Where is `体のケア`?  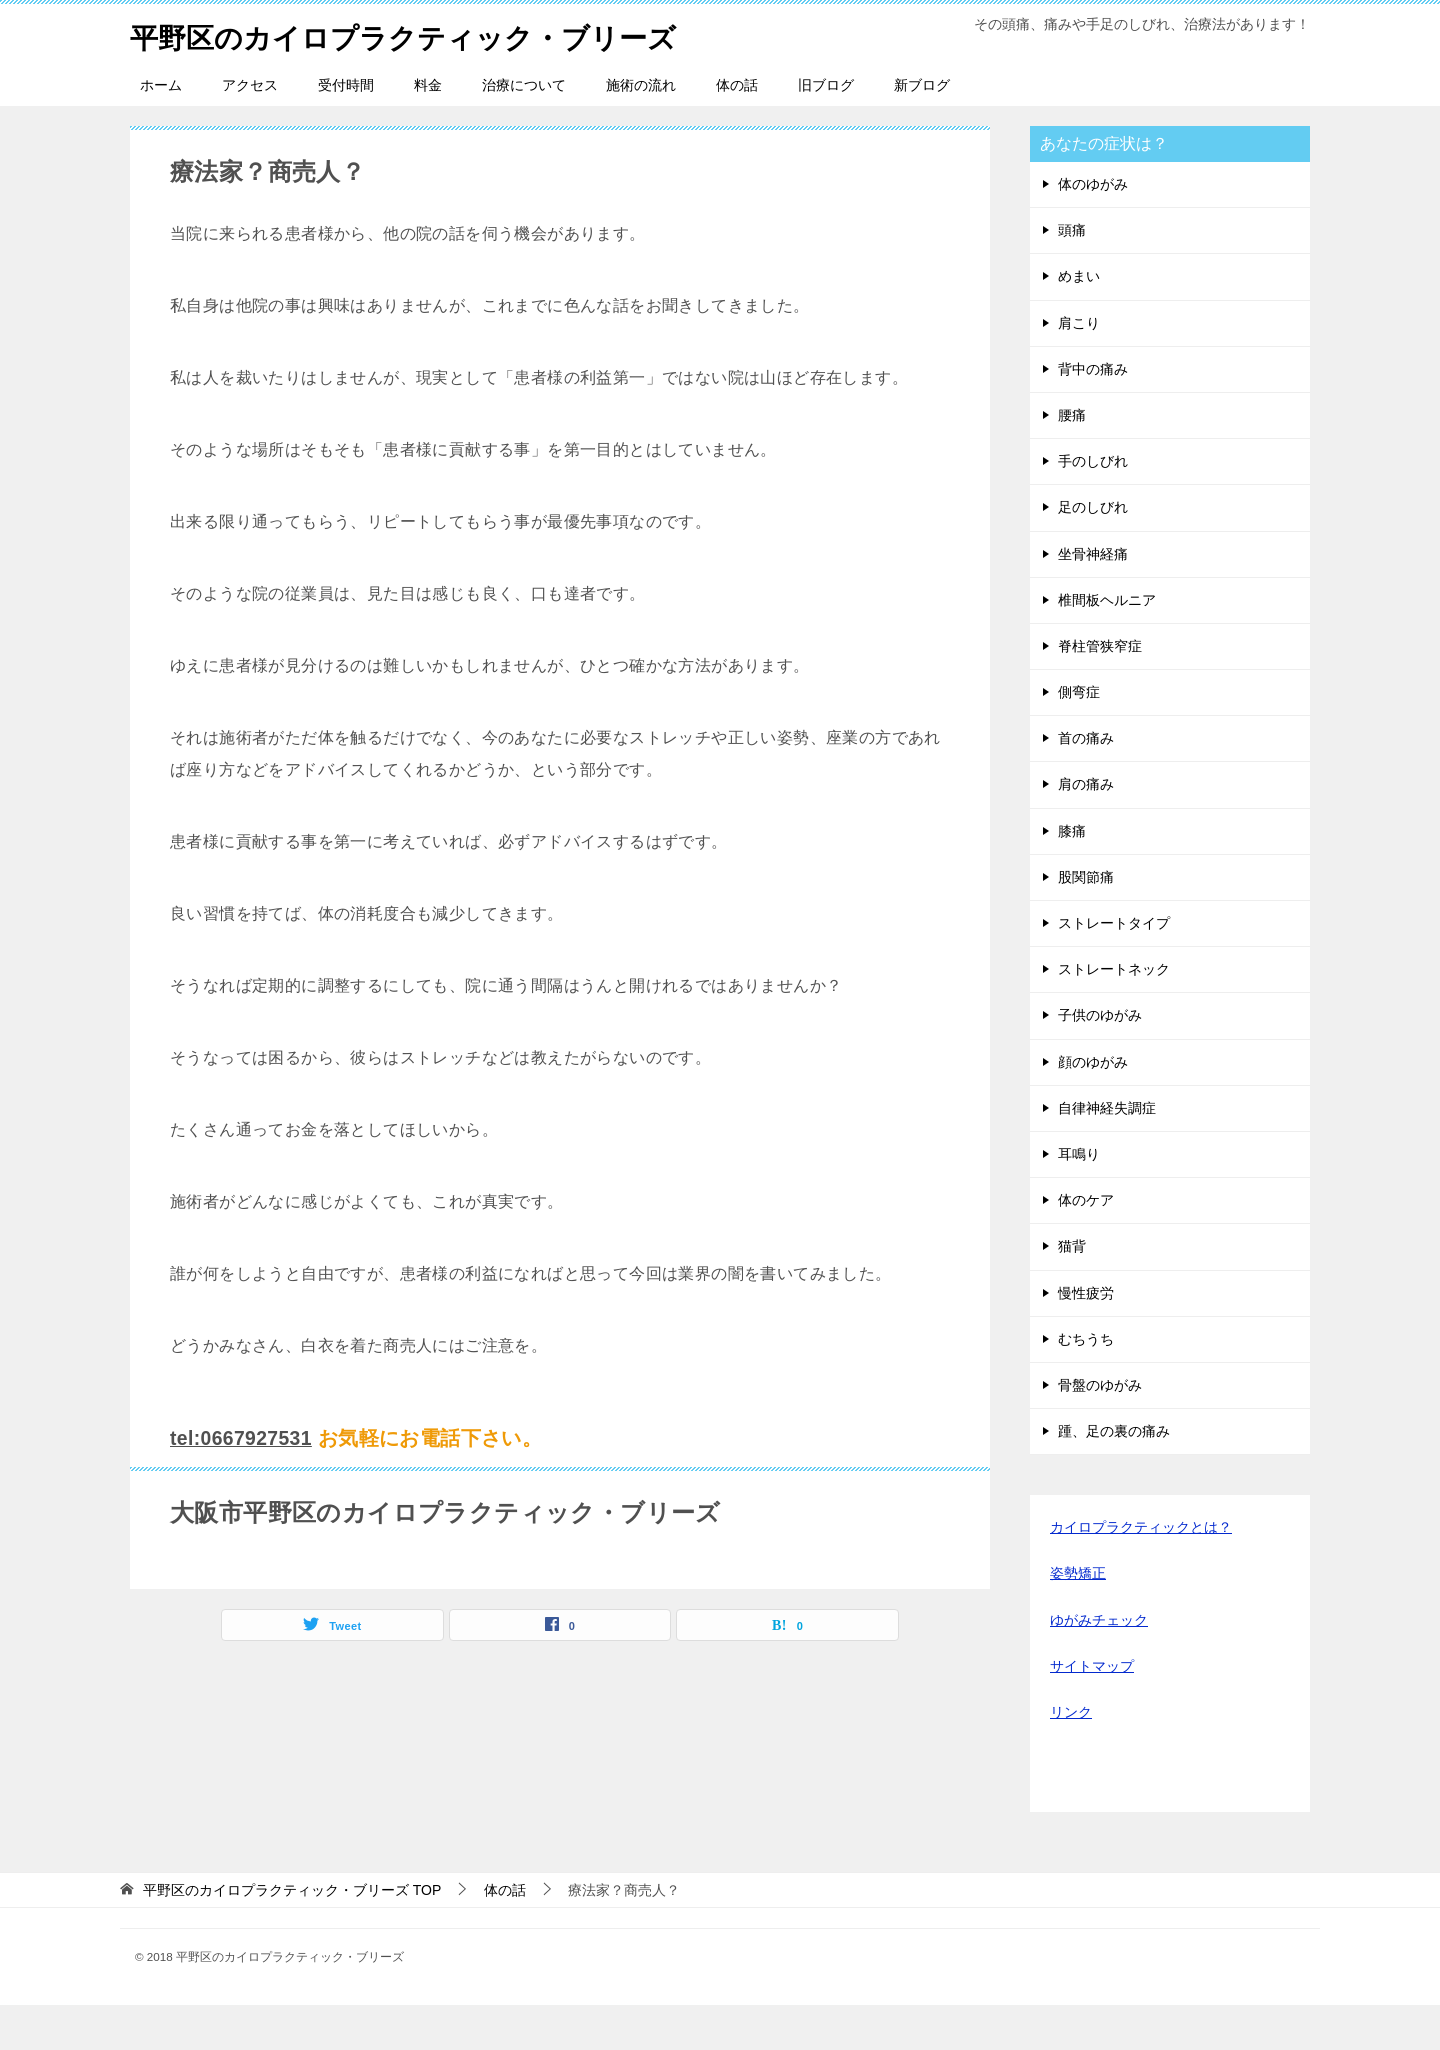 体のケア is located at coordinates (1086, 1245).